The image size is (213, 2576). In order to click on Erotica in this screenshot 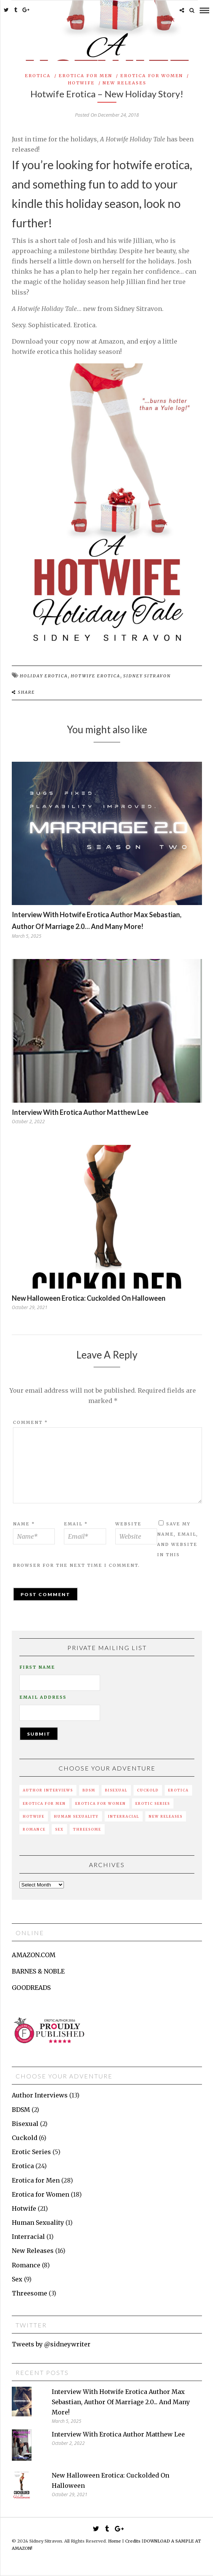, I will do `click(38, 75)`.